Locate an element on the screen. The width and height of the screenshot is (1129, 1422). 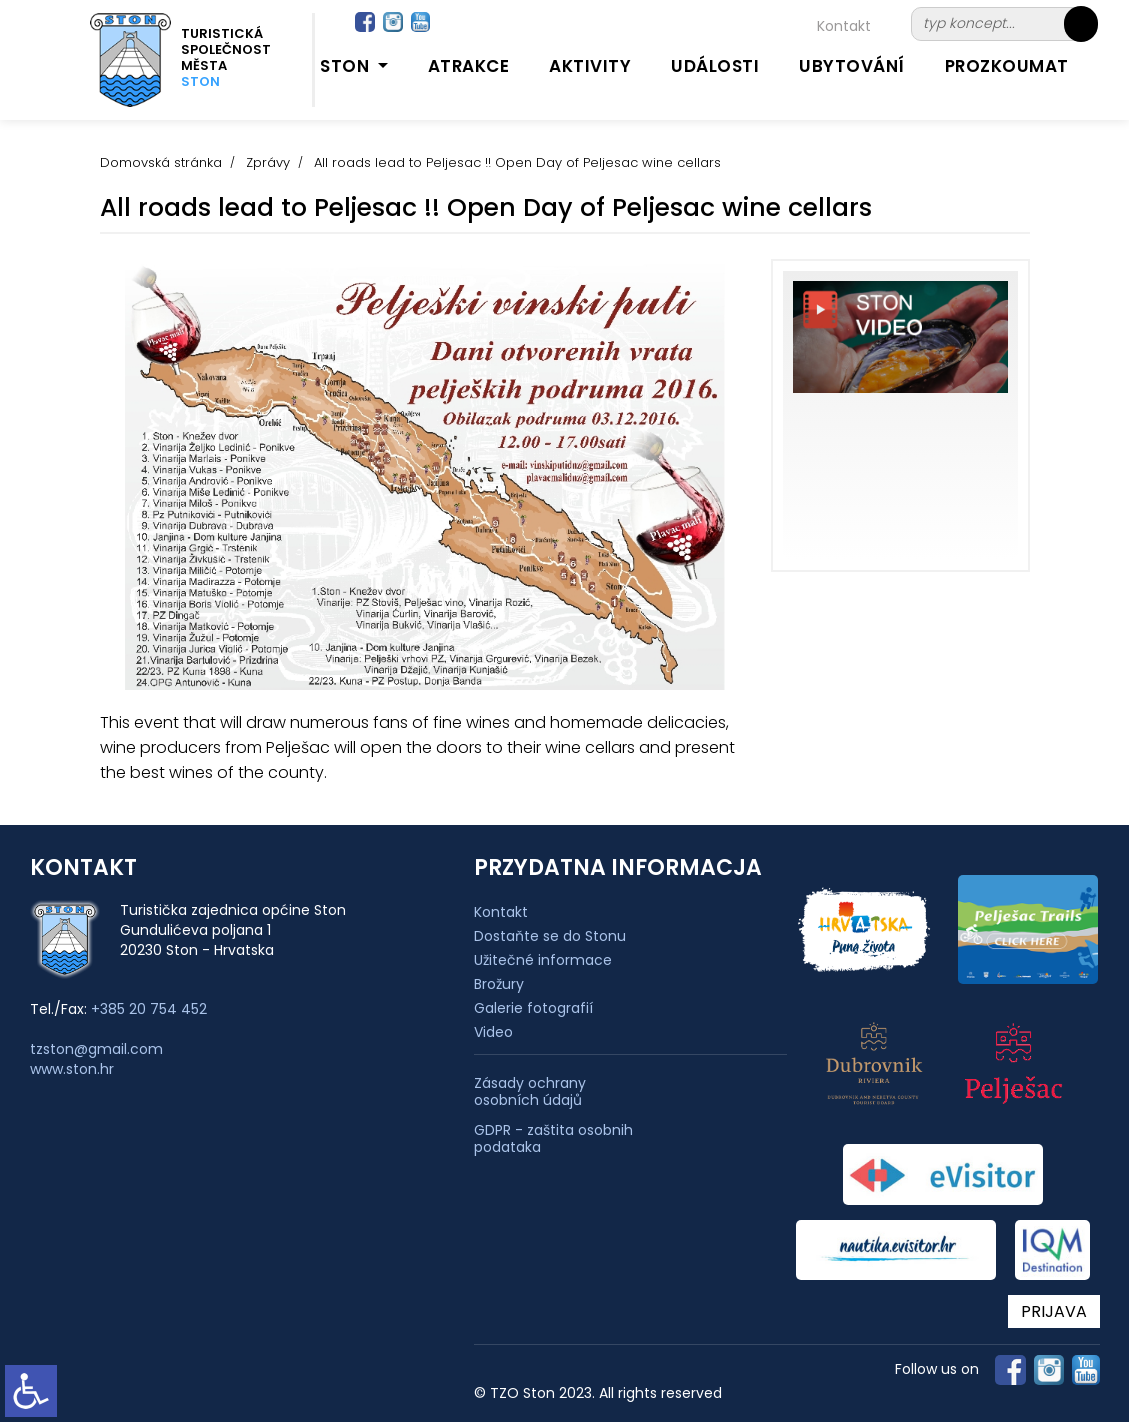
PRIJAVA is located at coordinates (1054, 1311).